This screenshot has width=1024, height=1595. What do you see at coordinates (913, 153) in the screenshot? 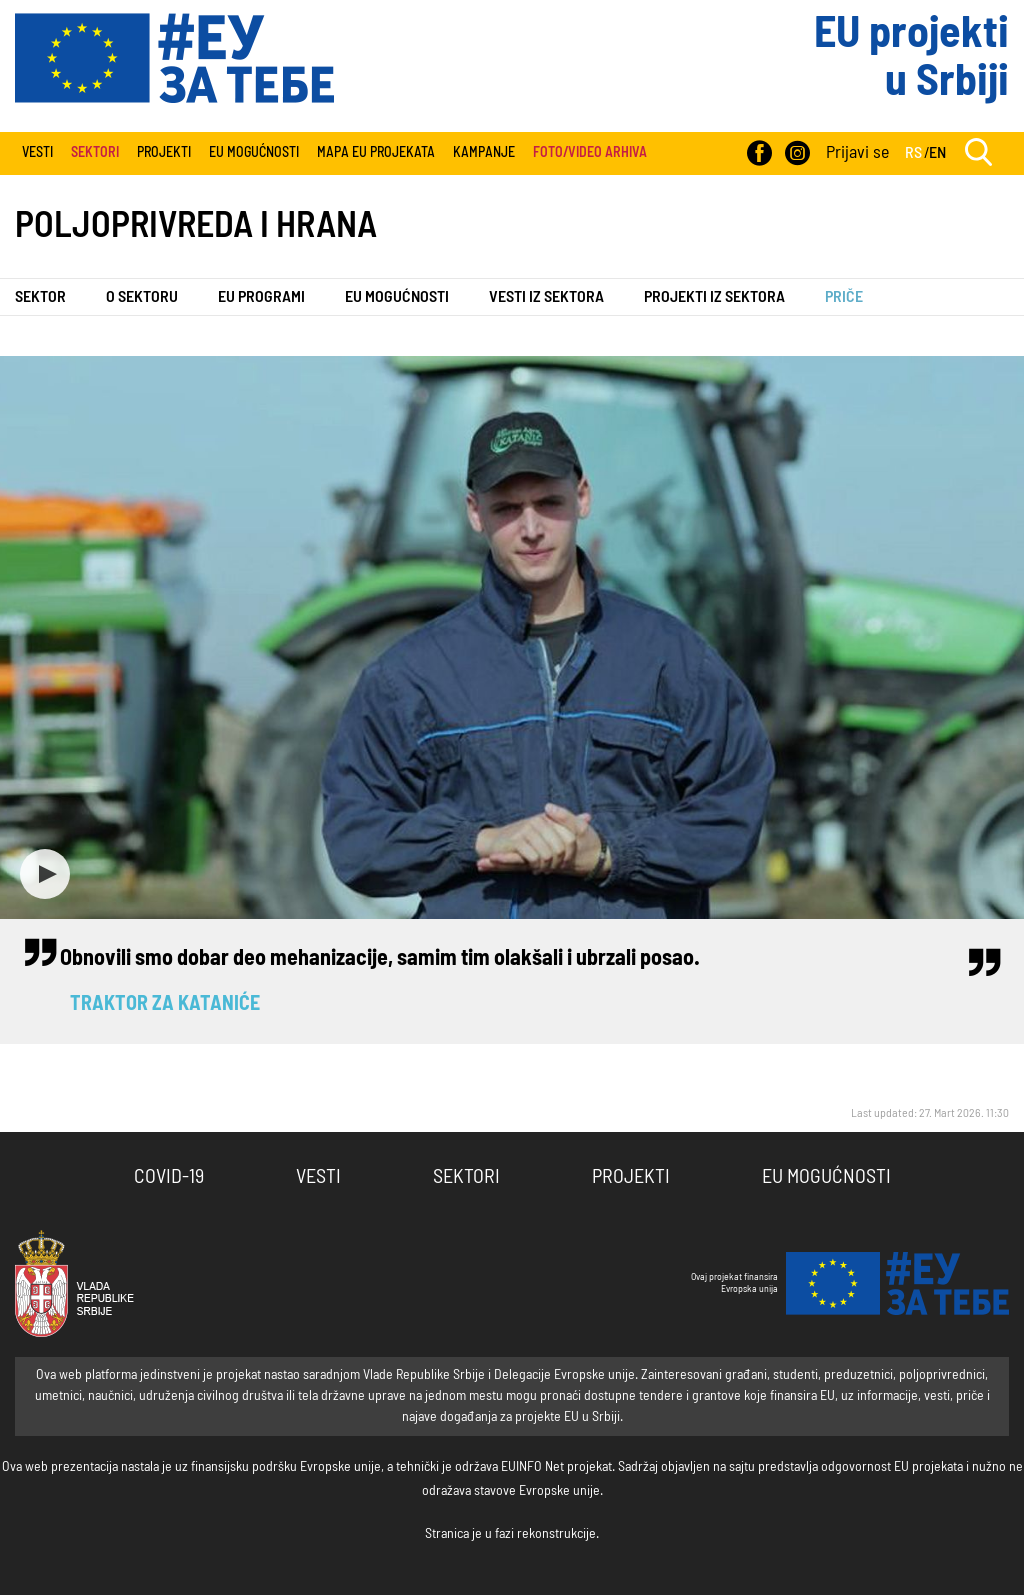
I see `RS` at bounding box center [913, 153].